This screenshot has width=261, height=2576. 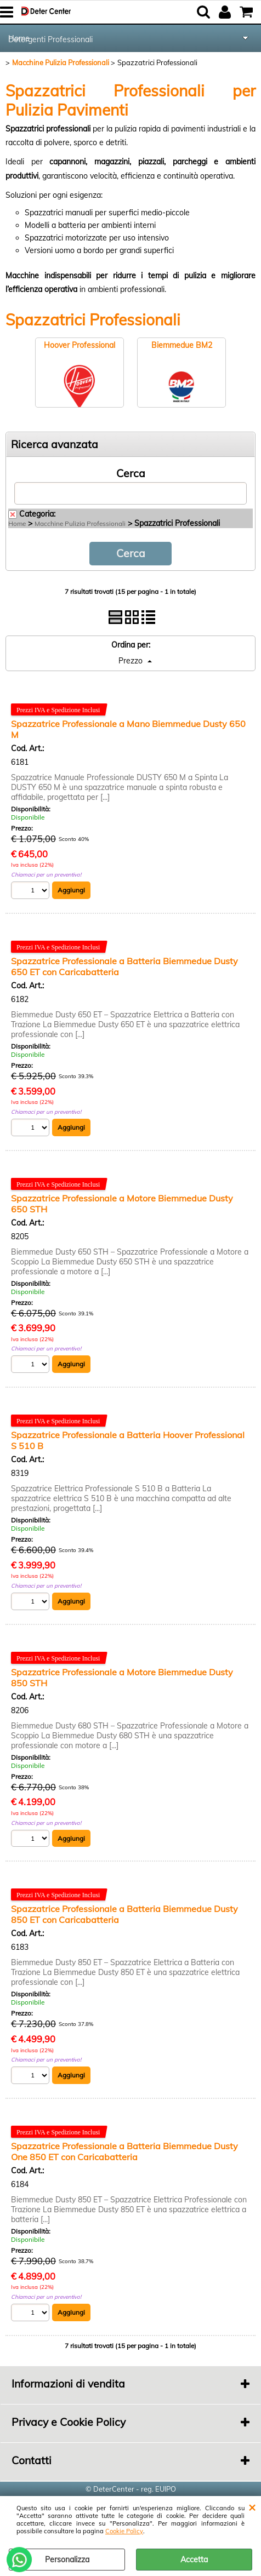 What do you see at coordinates (124, 2151) in the screenshot?
I see `Spazzatrice Professionale a Batteria Biemmedue Dusty One 850 ET con Caricabatteria` at bounding box center [124, 2151].